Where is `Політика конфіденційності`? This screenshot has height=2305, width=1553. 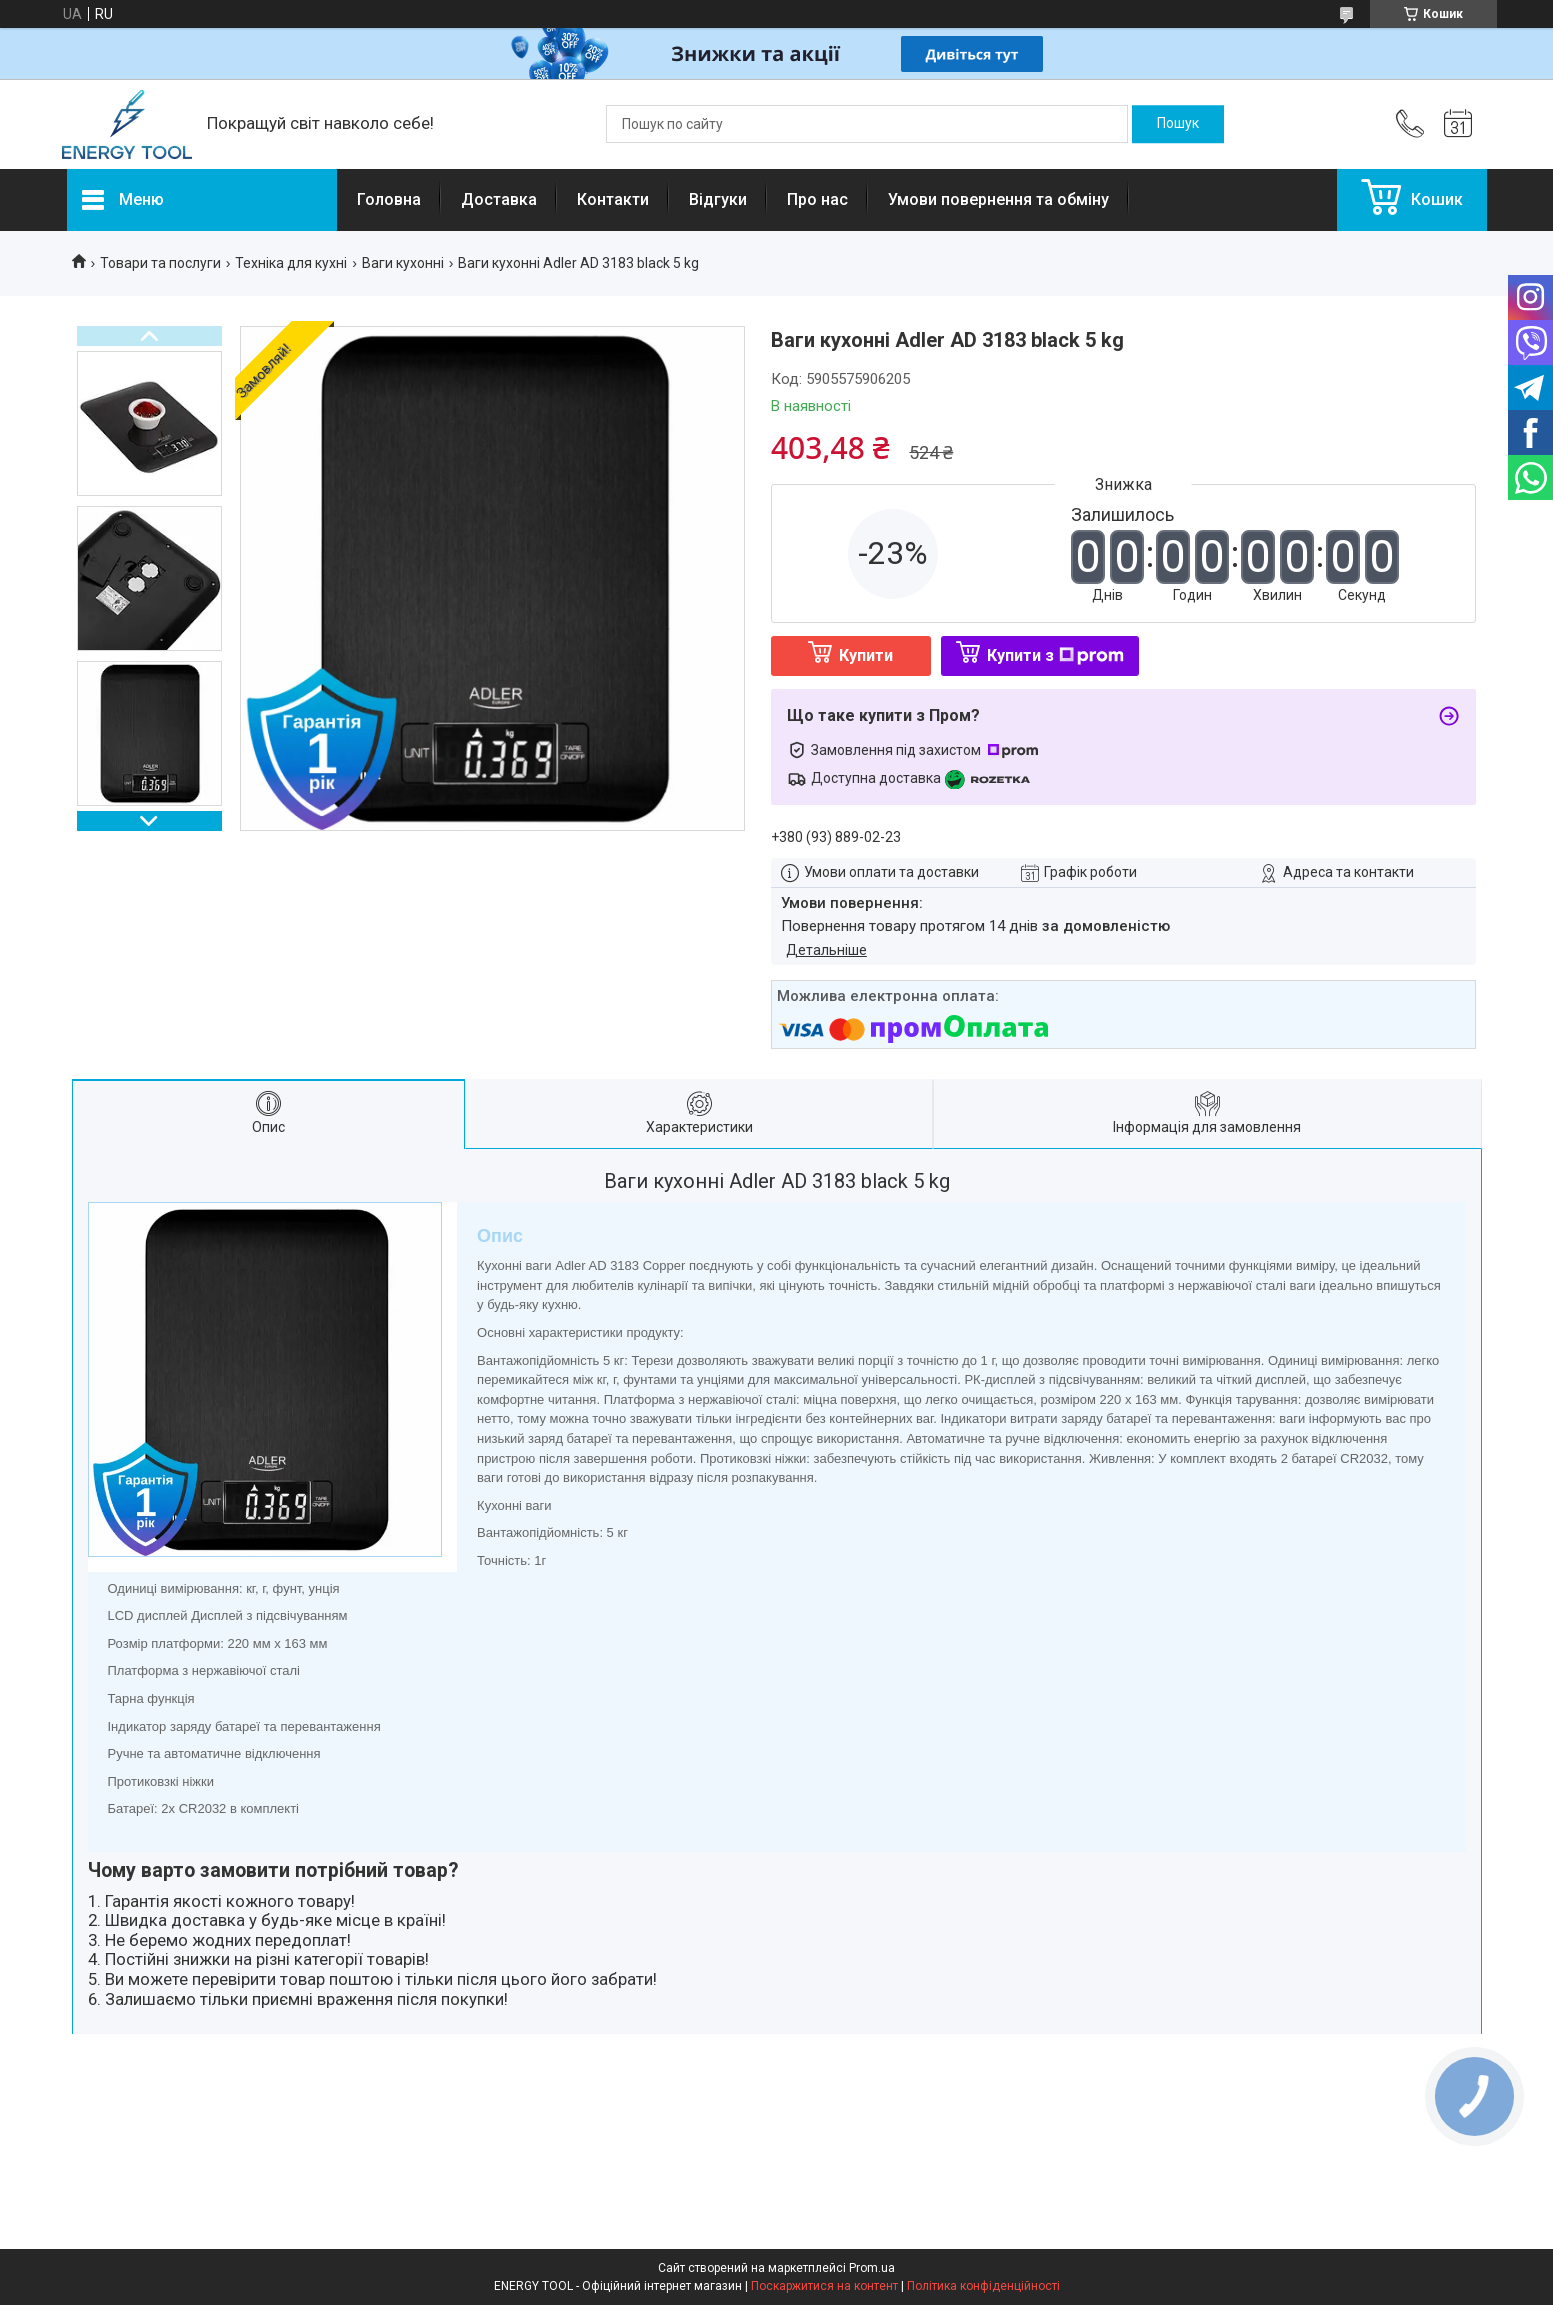 Політика конфіденційності is located at coordinates (983, 2286).